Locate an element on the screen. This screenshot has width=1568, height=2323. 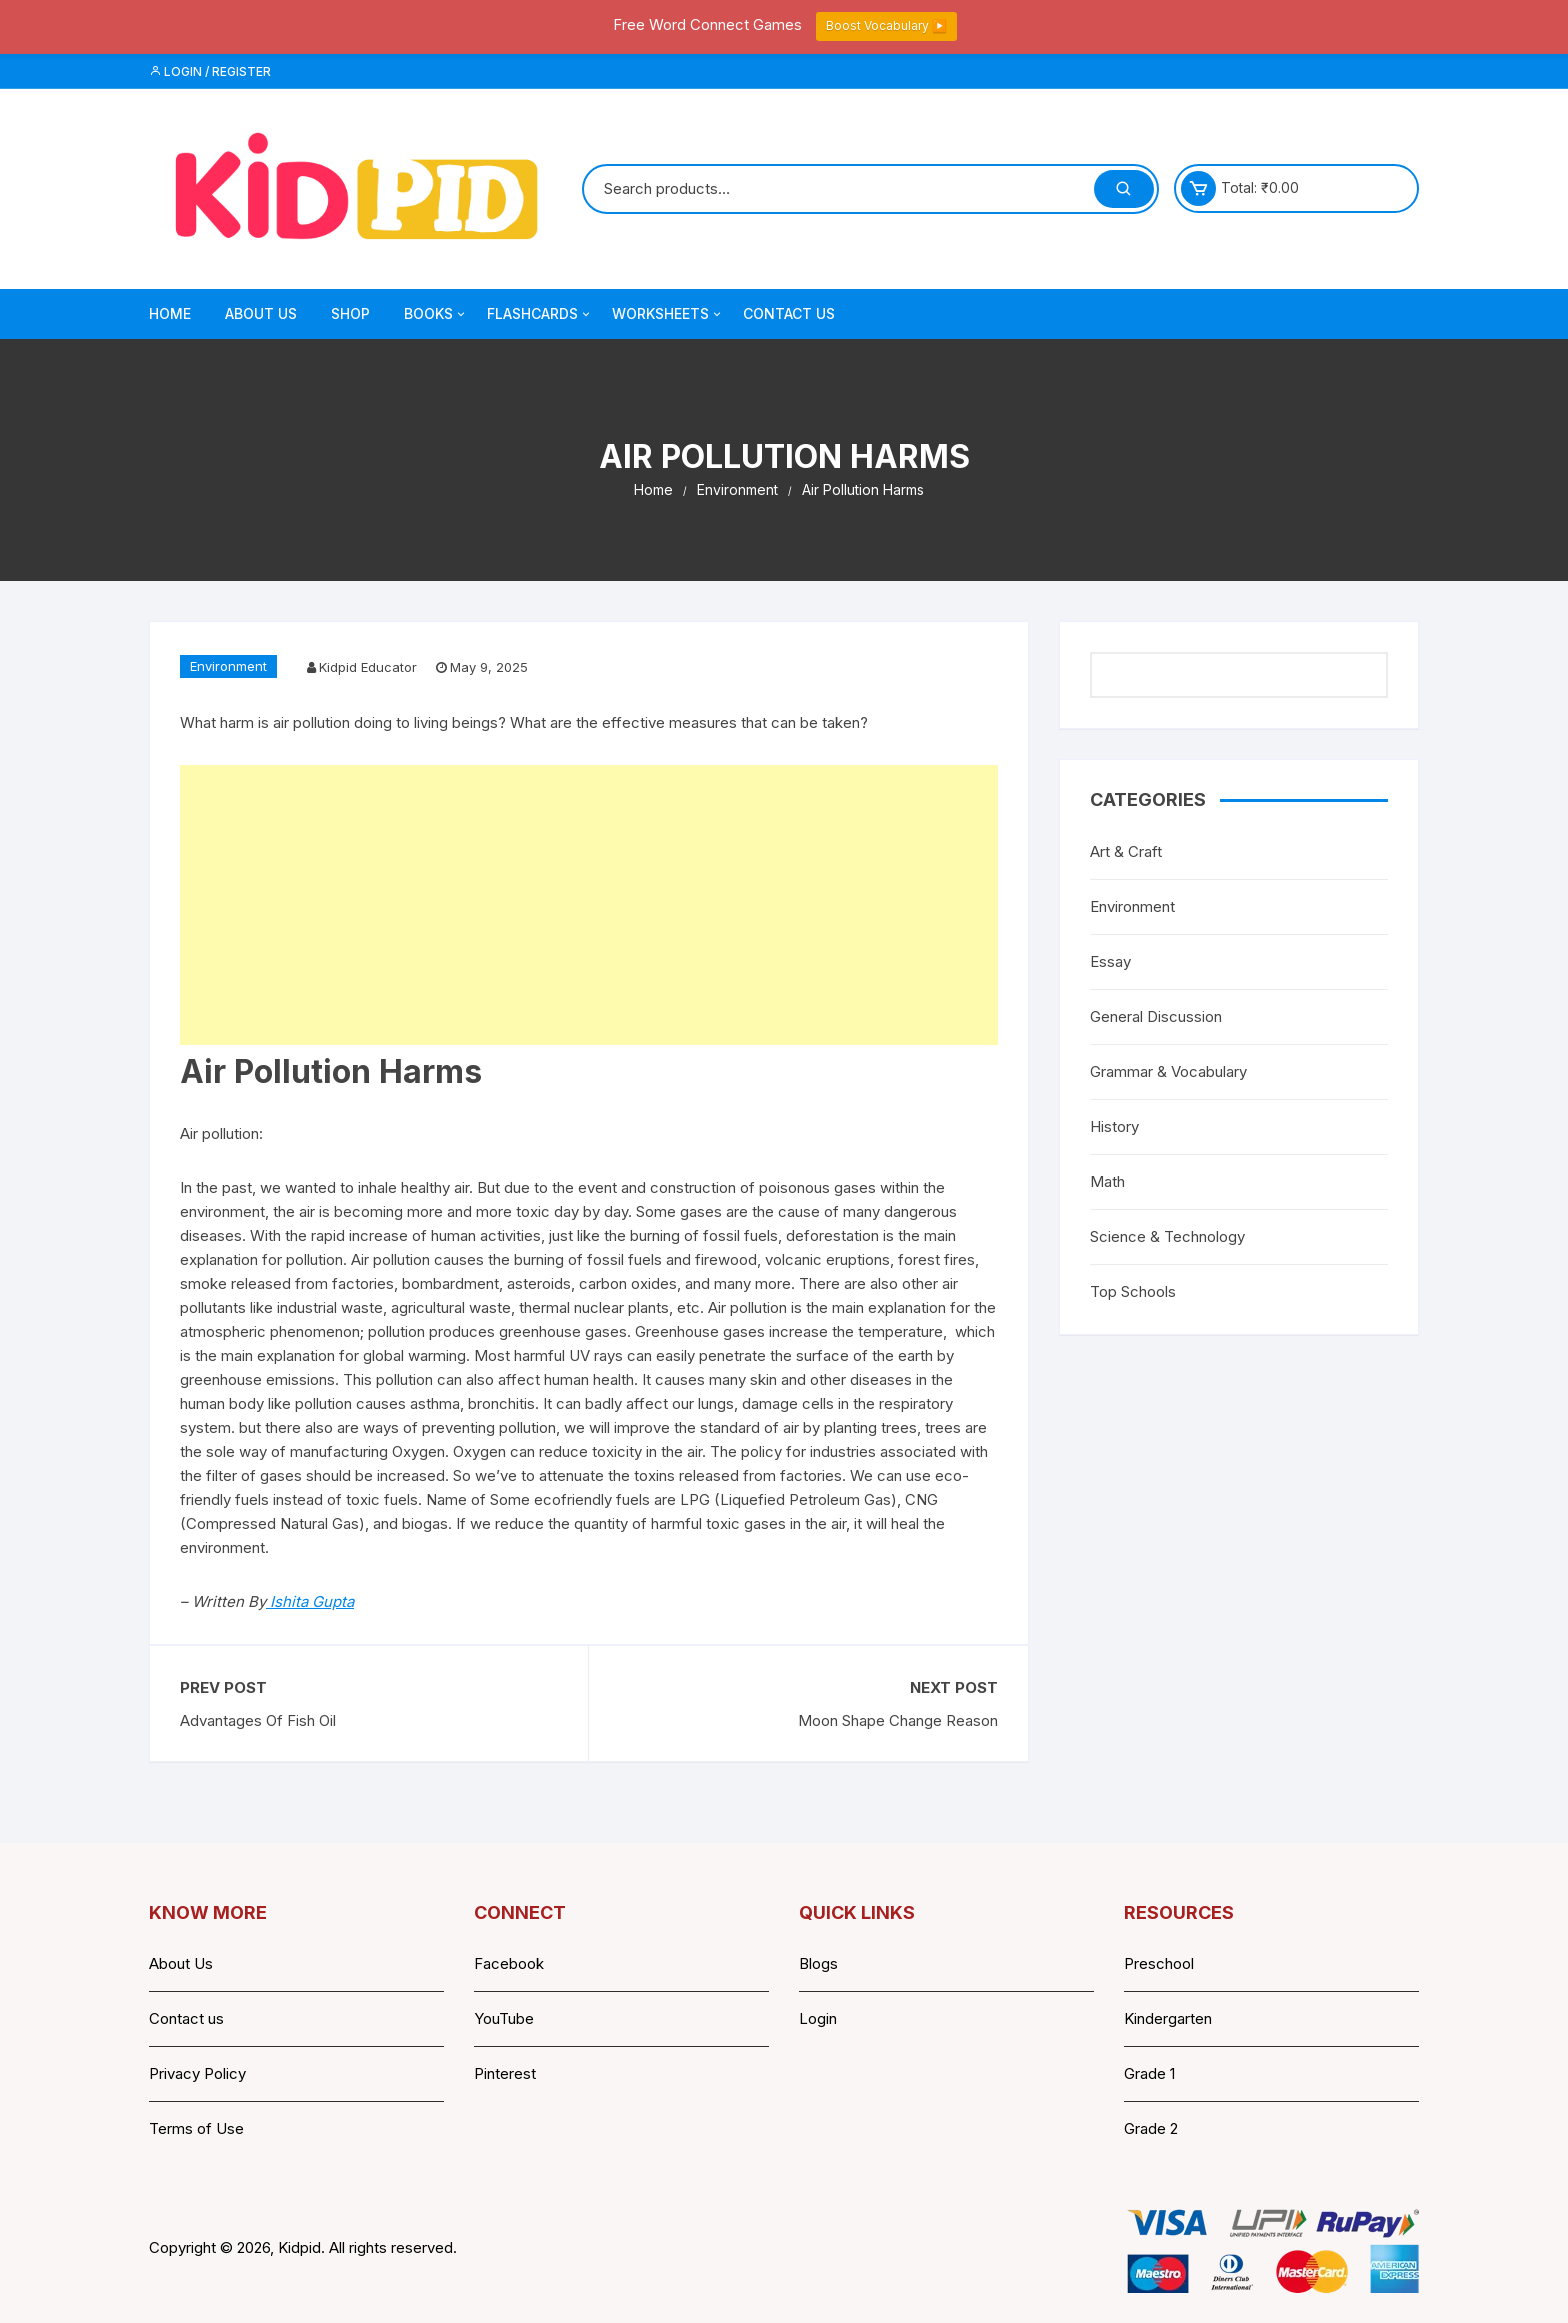
History is located at coordinates (1114, 1126).